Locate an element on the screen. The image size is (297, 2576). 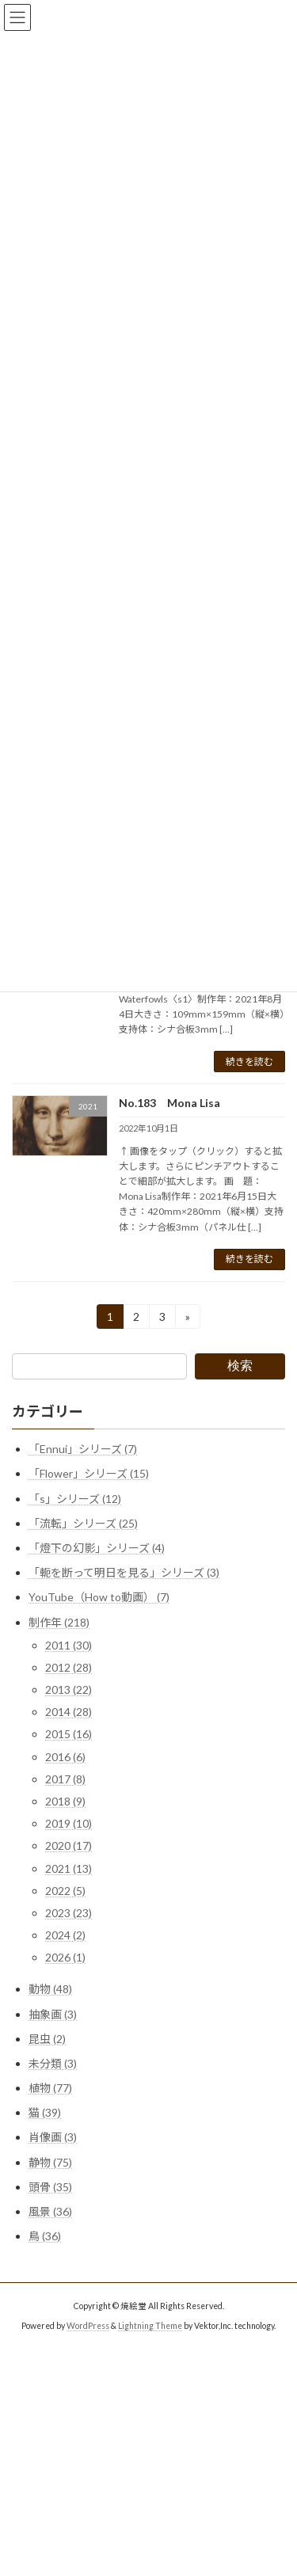
No.183 Mona Lisa is located at coordinates (169, 1102).